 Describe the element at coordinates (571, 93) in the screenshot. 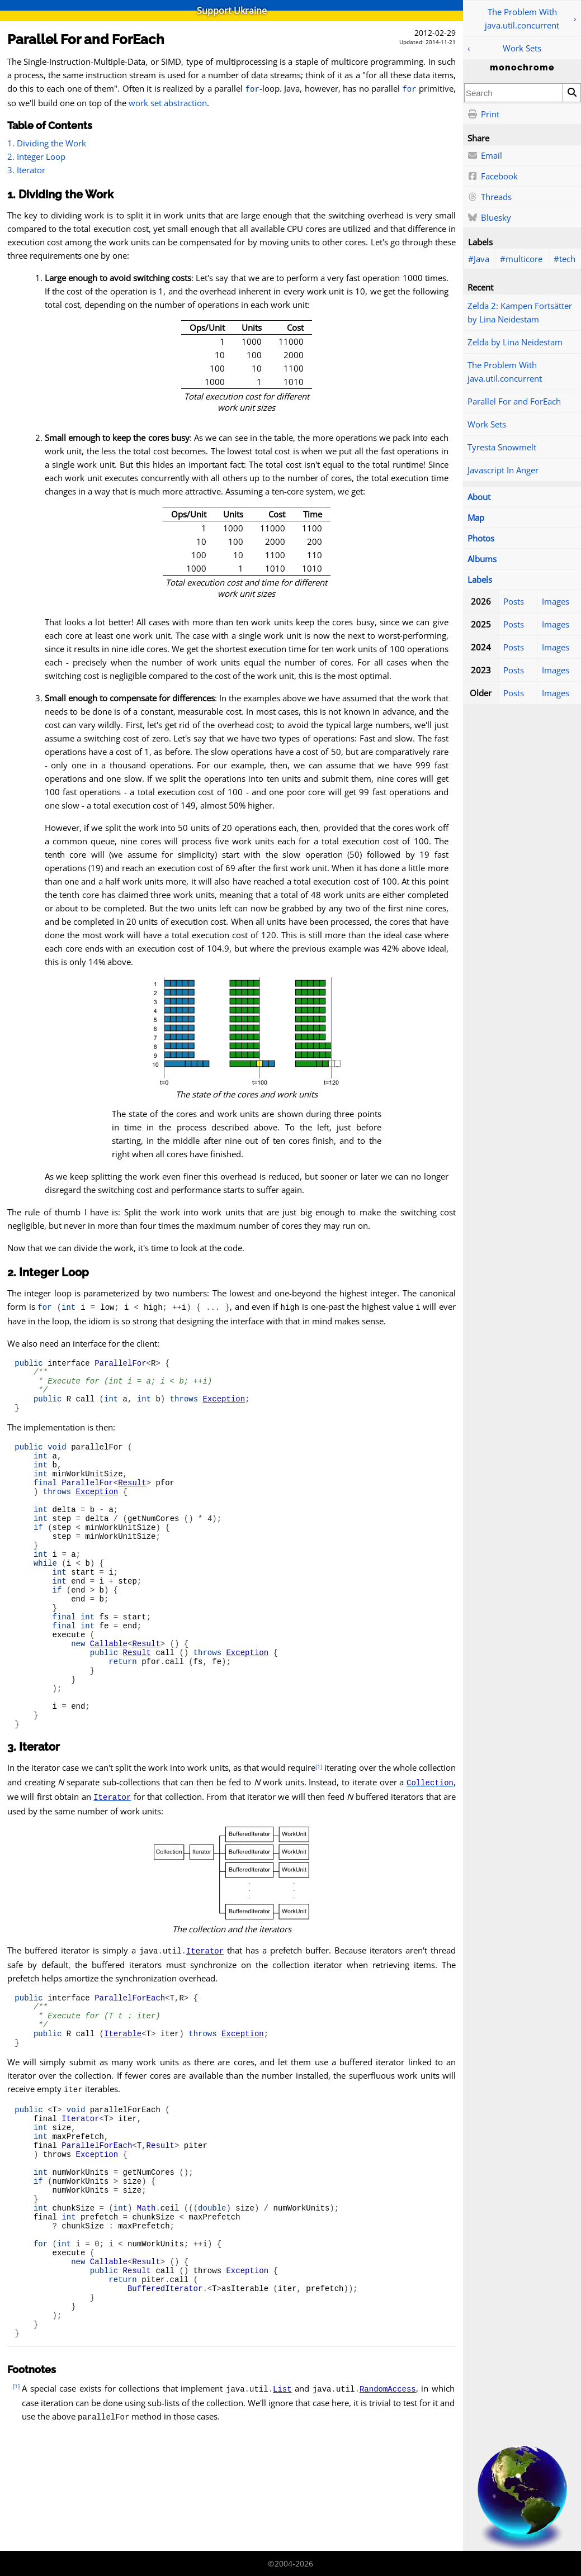

I see `[Search]` at that location.